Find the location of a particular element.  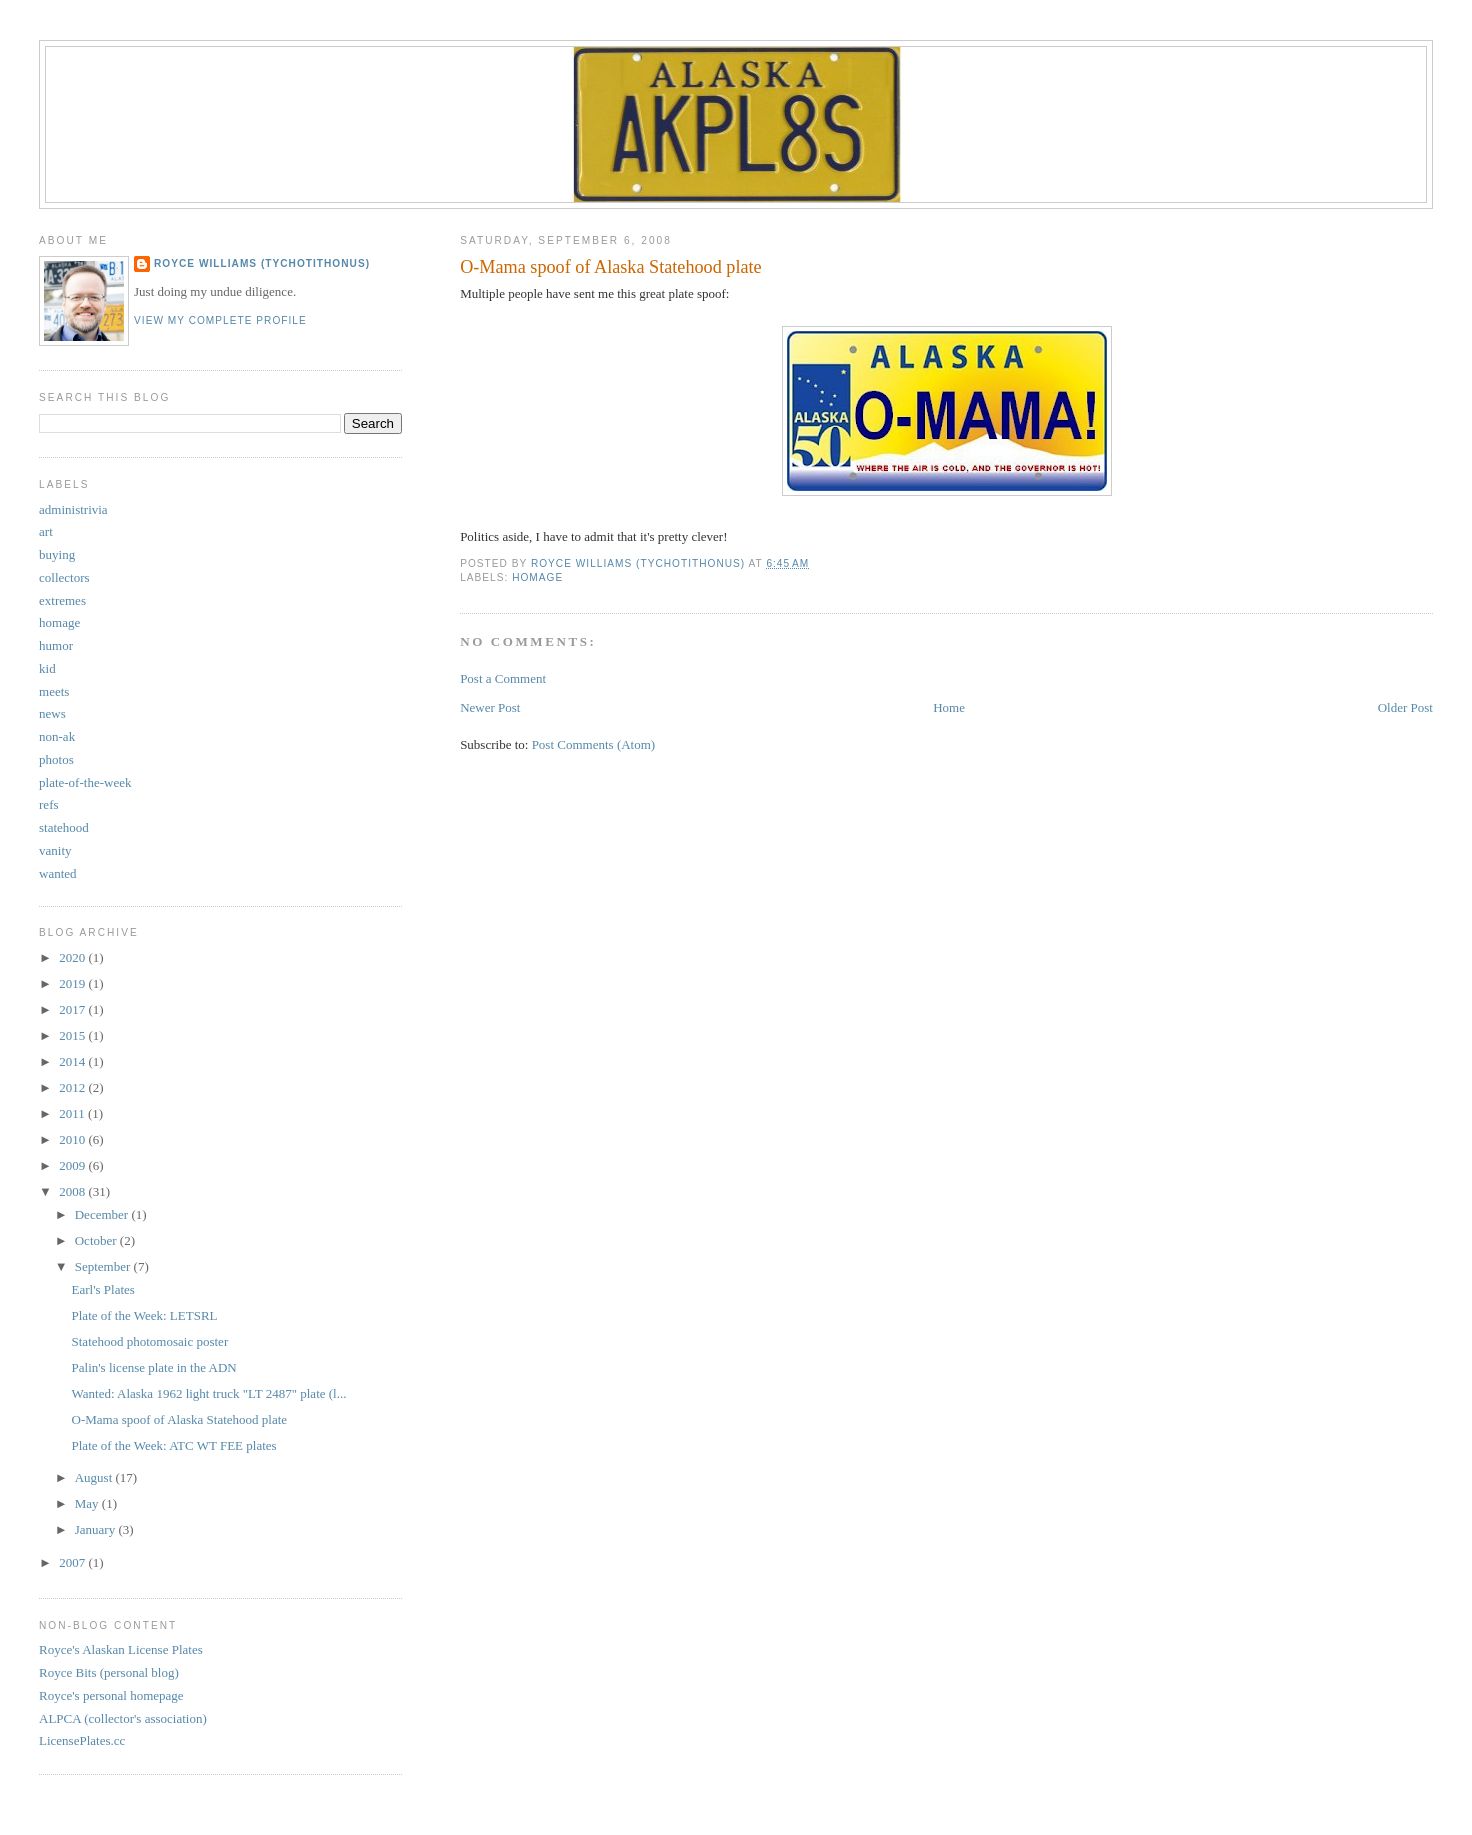

statehood is located at coordinates (64, 827).